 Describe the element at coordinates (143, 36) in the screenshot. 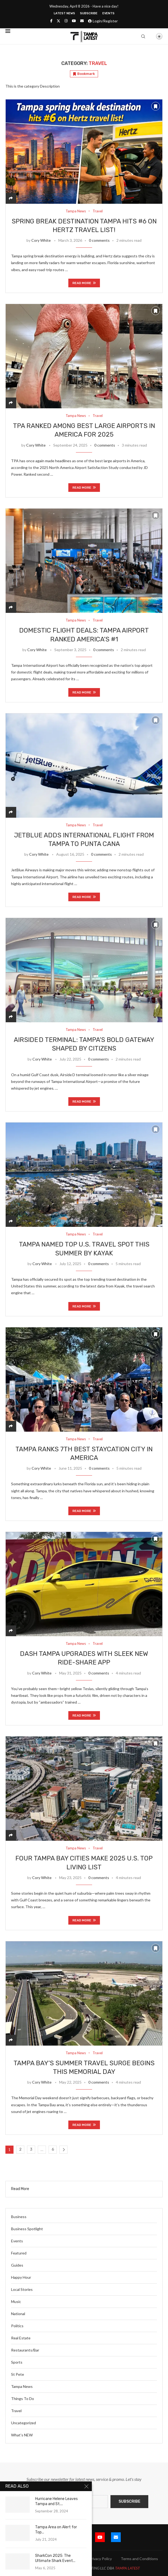

I see `[Search]` at that location.